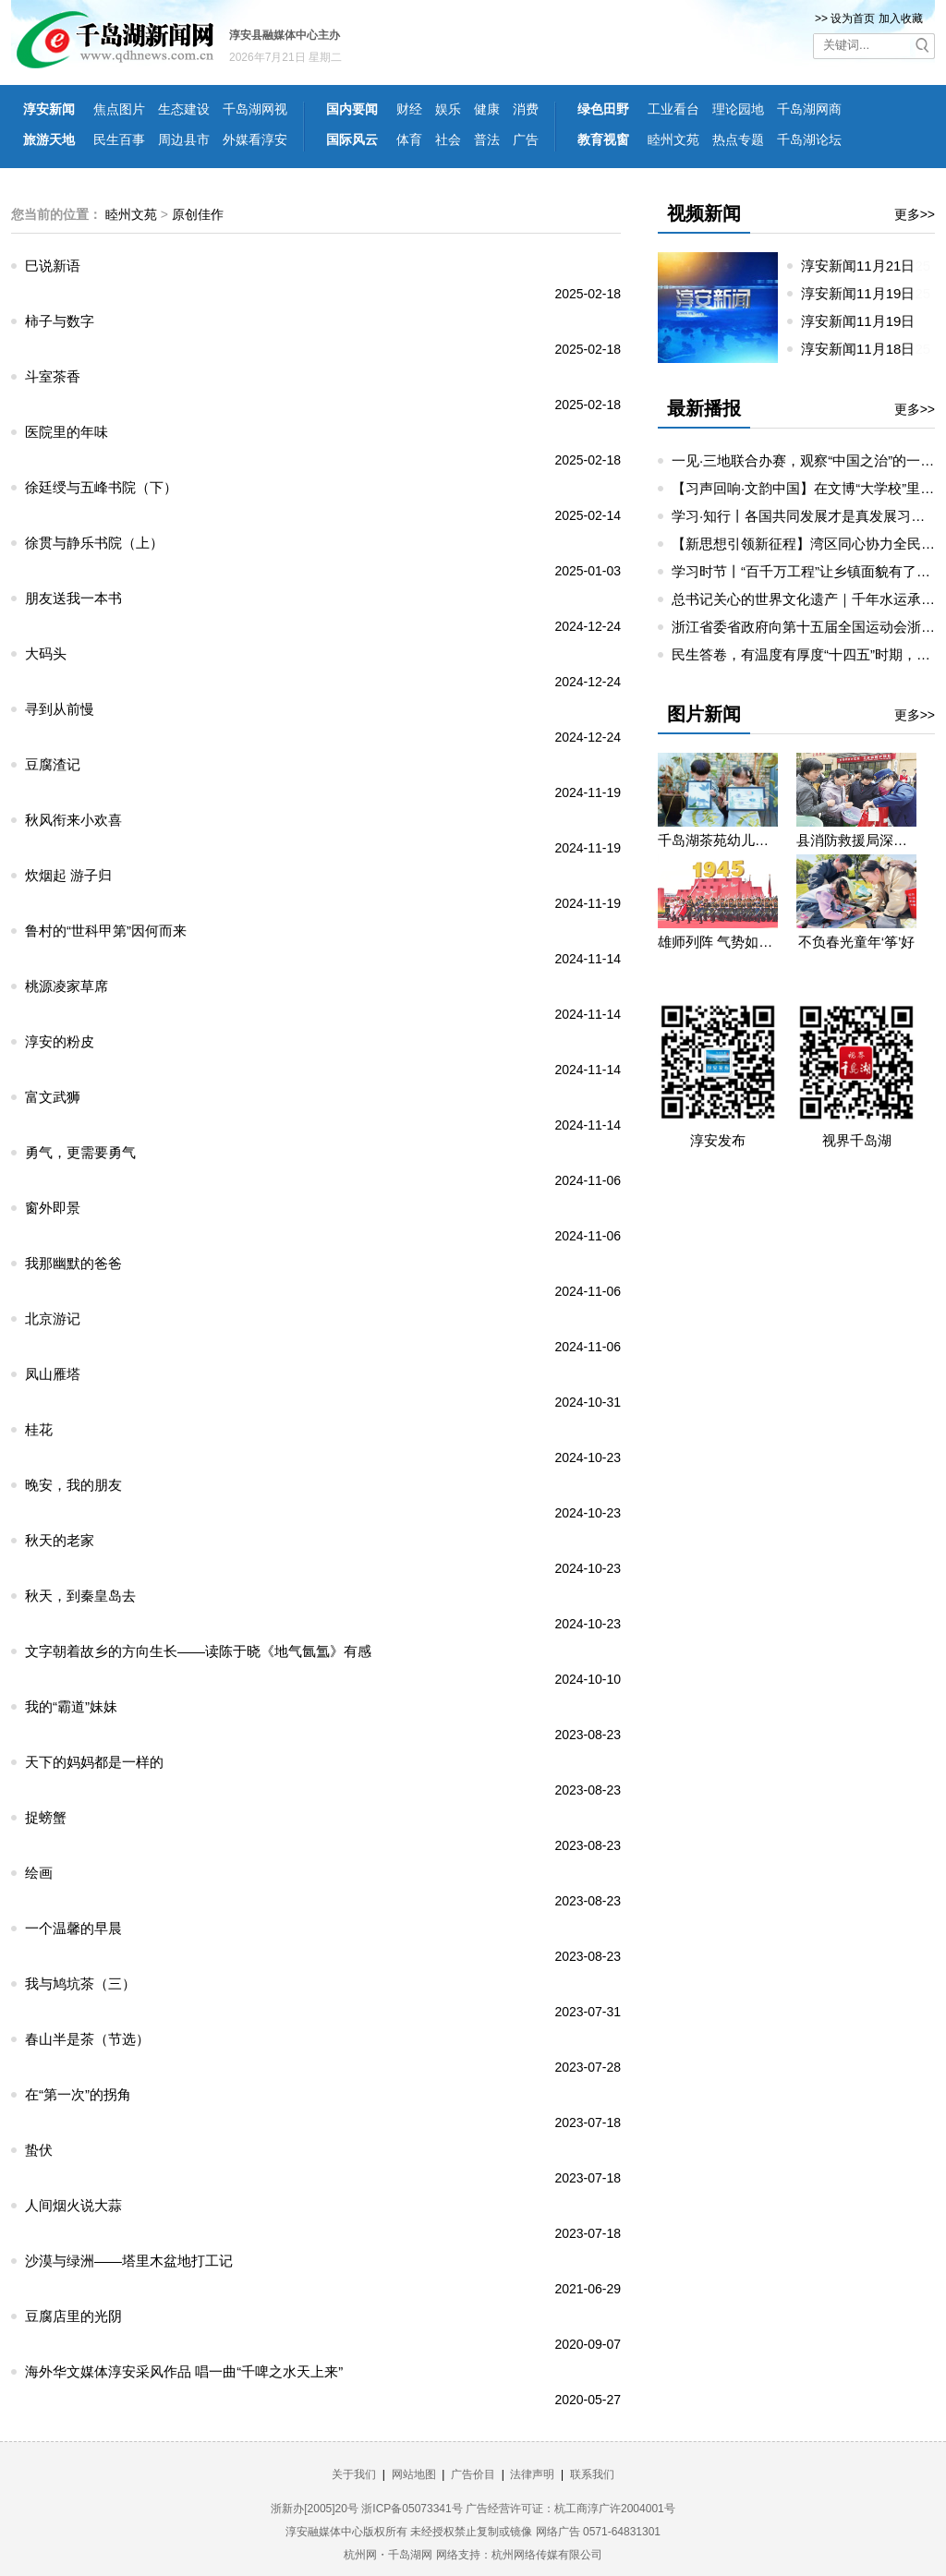 This screenshot has height=2576, width=946. What do you see at coordinates (52, 376) in the screenshot?
I see `斗室茶香` at bounding box center [52, 376].